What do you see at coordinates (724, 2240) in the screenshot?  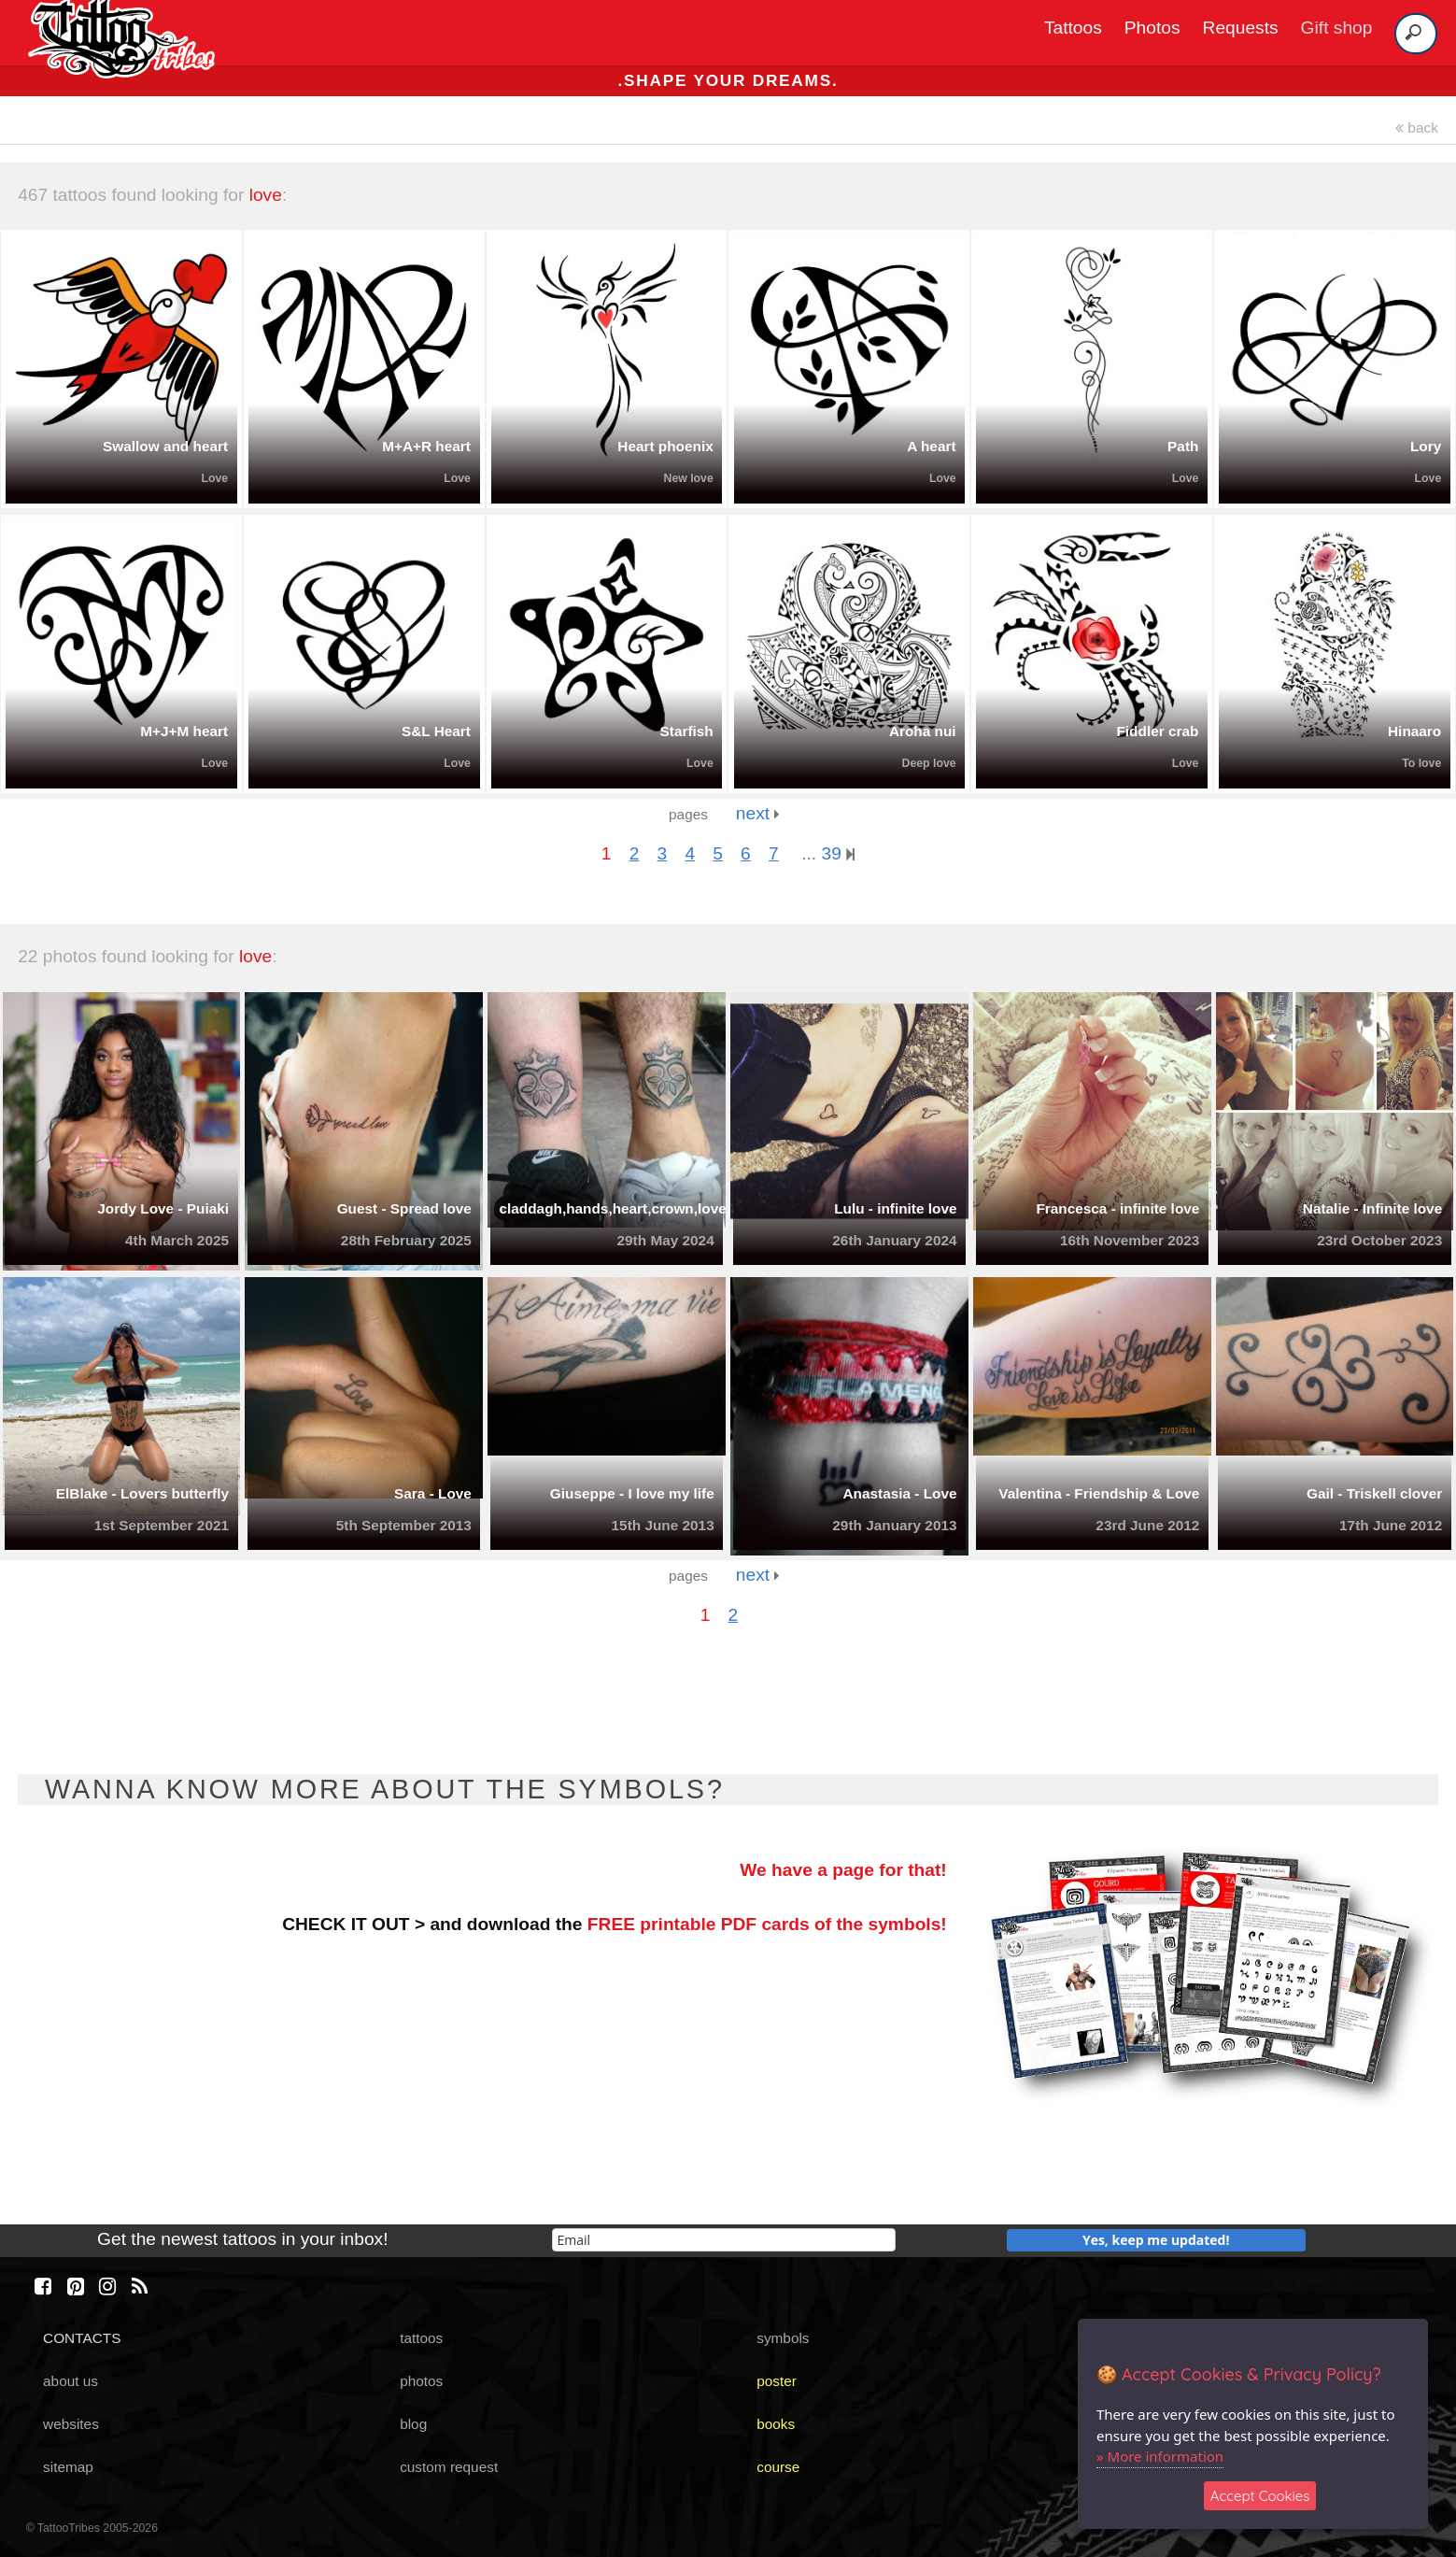 I see `[email]` at bounding box center [724, 2240].